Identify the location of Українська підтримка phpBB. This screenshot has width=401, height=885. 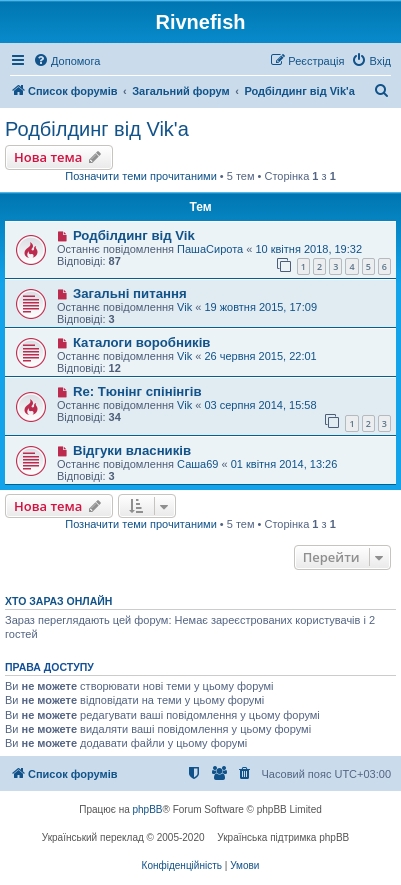
(283, 837).